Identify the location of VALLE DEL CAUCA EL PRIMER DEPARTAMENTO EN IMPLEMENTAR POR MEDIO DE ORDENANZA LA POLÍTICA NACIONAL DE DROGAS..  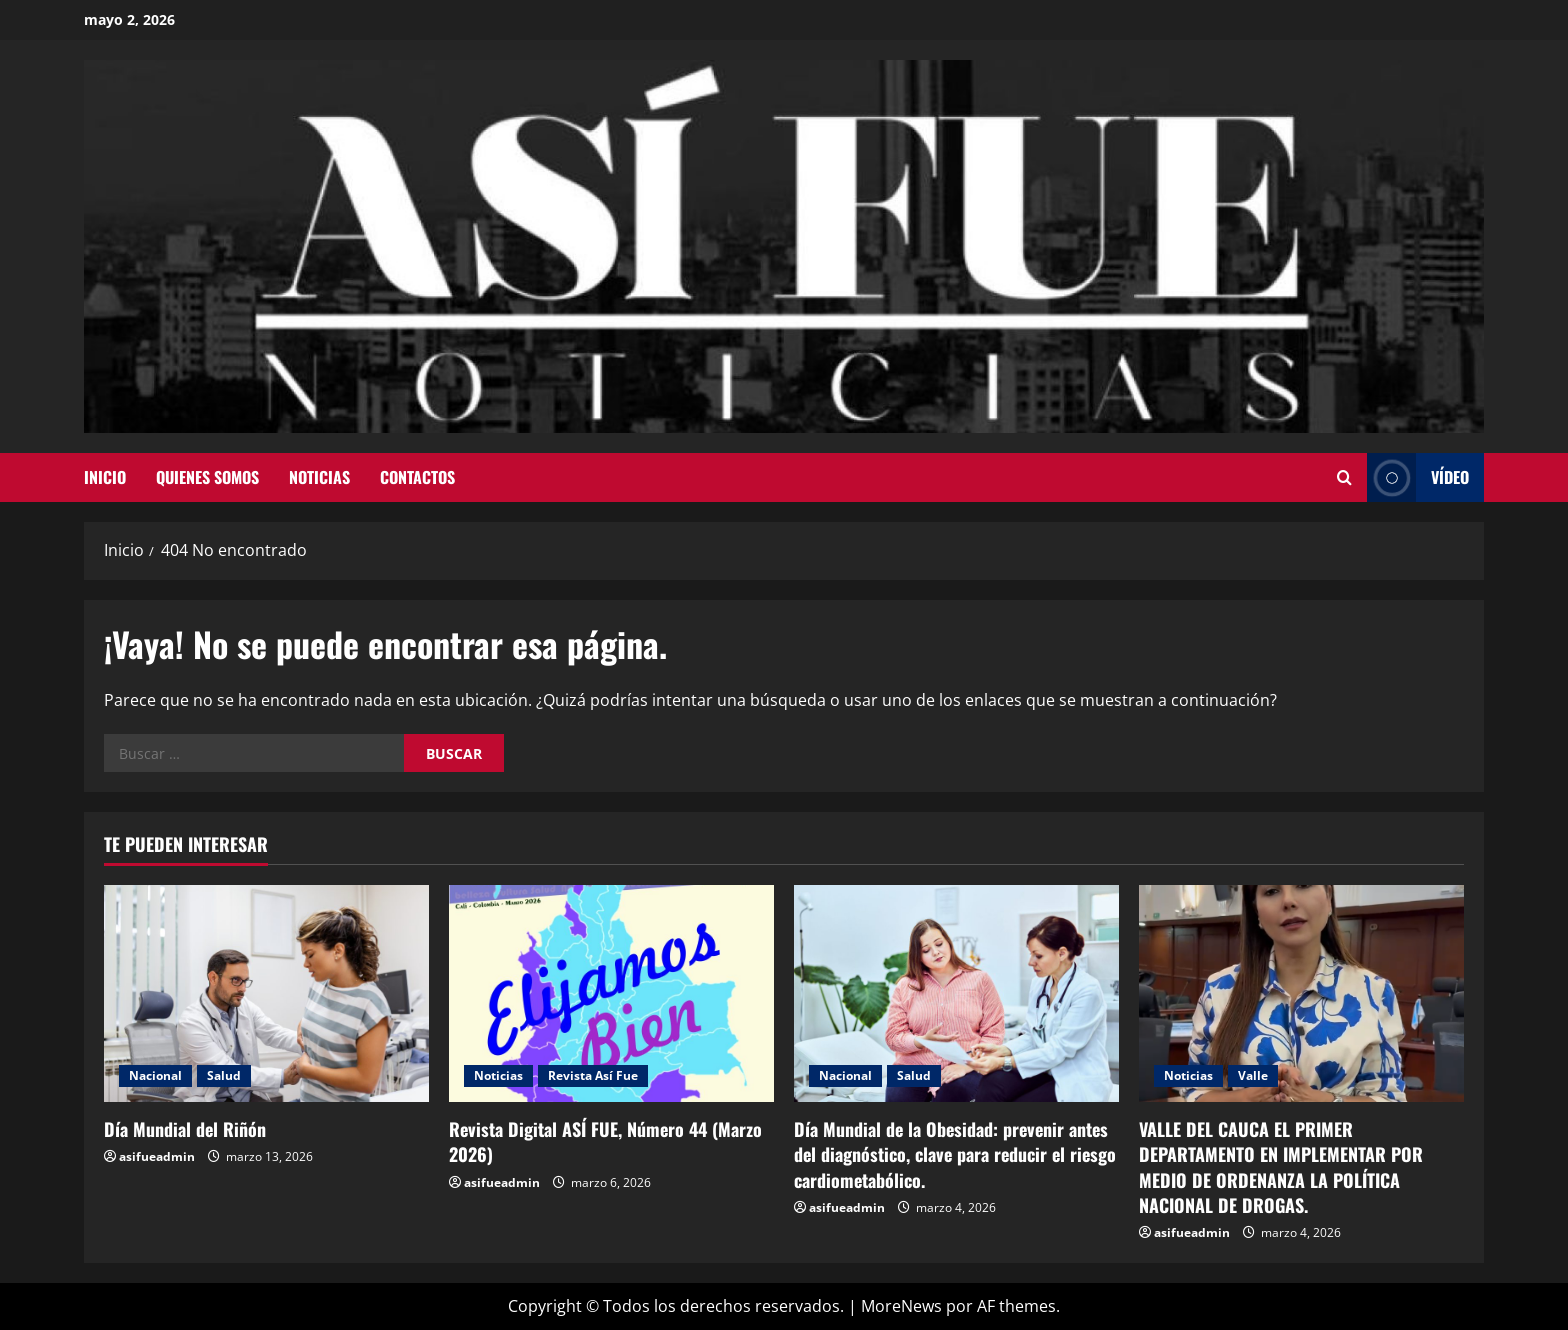
(1281, 1167).